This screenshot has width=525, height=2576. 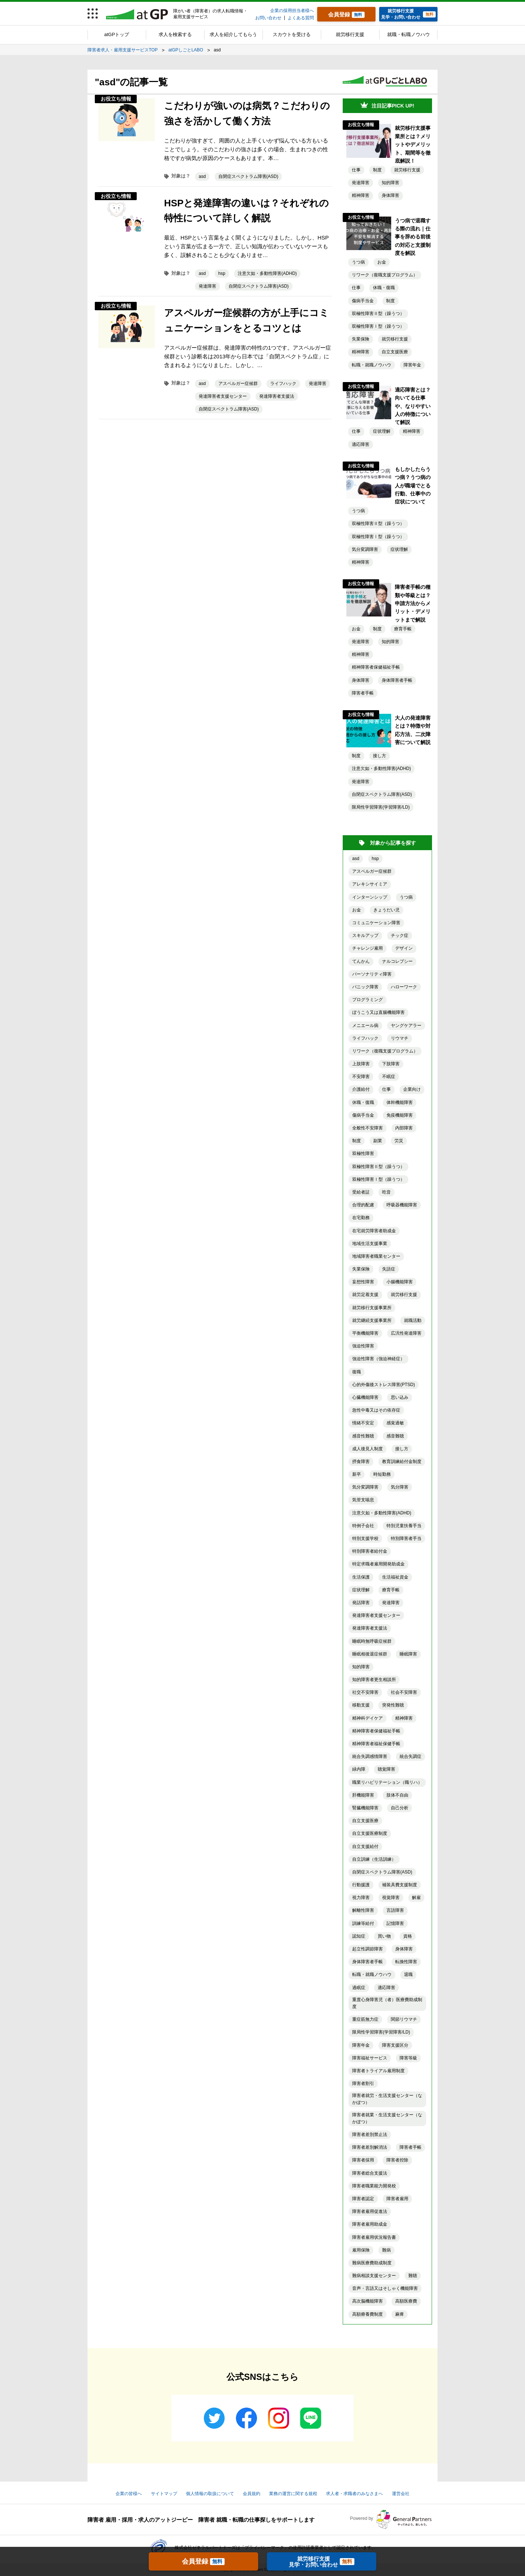 What do you see at coordinates (397, 2160) in the screenshot?
I see `障害者控除` at bounding box center [397, 2160].